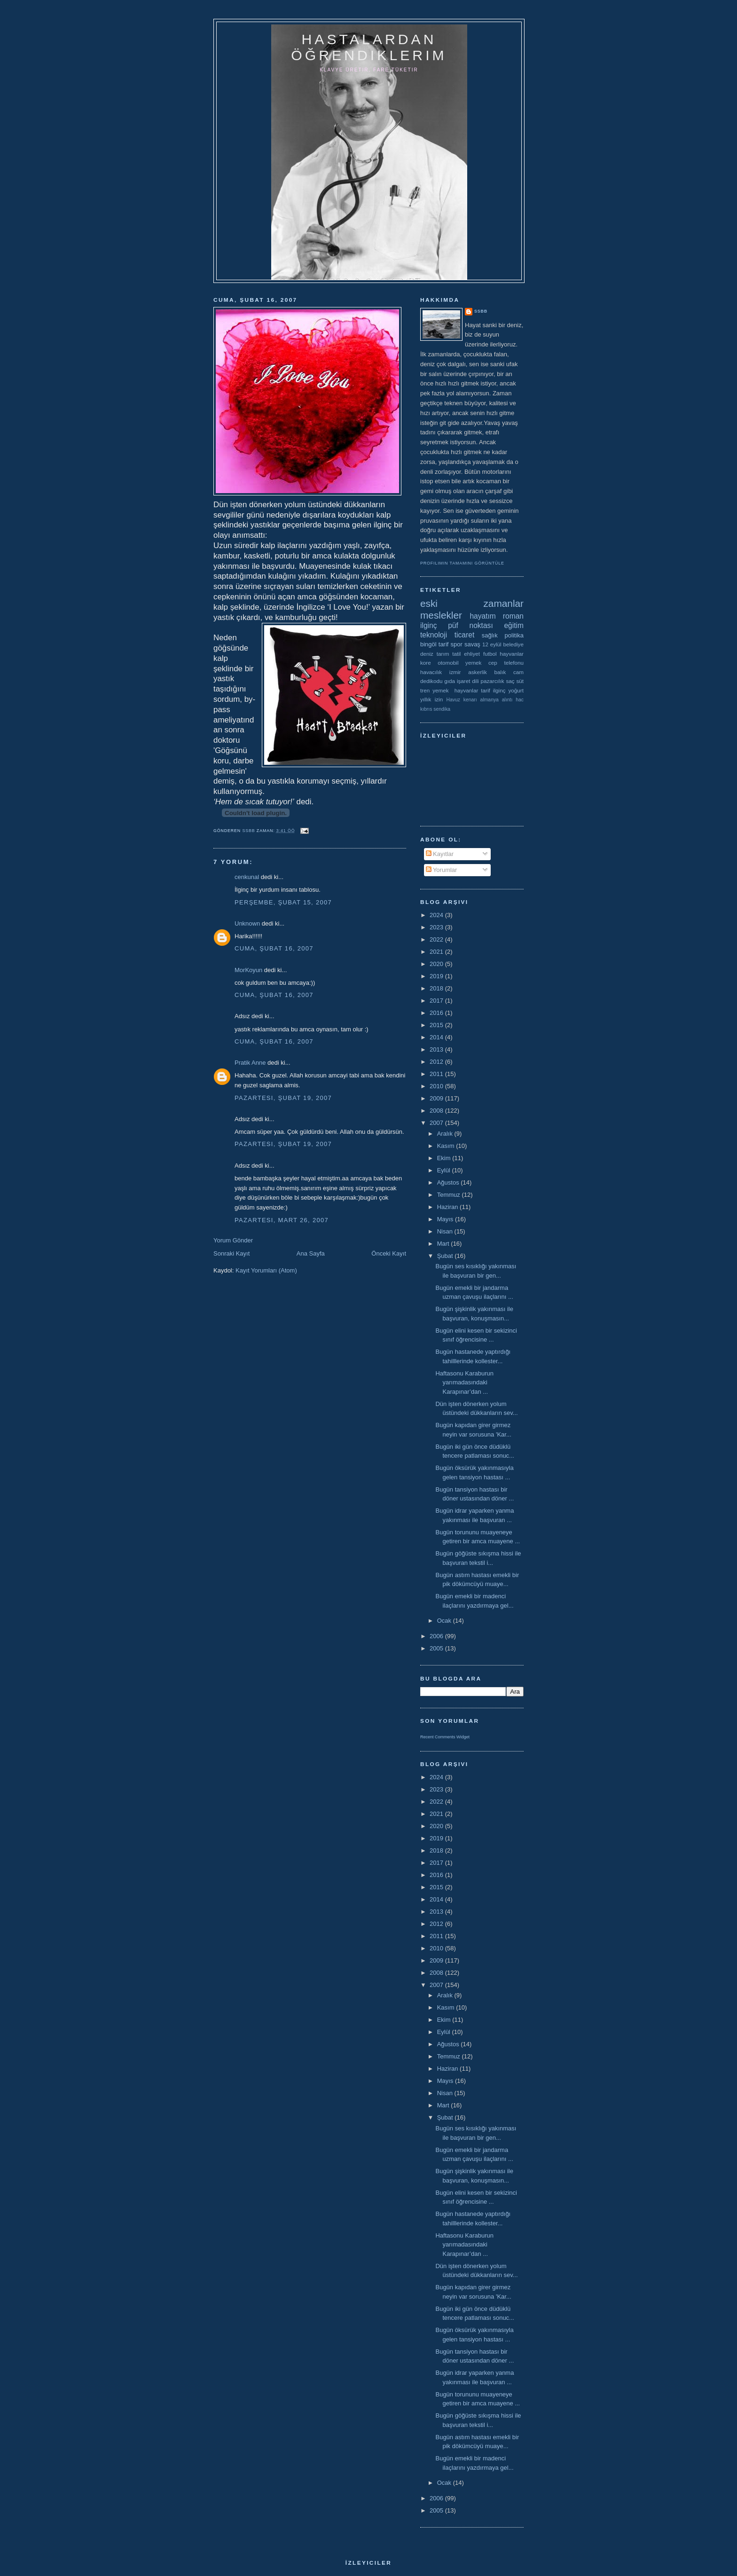  I want to click on Haftasonu Karaburun yarımadasındaki Karapınar’dan ..., so click(464, 1382).